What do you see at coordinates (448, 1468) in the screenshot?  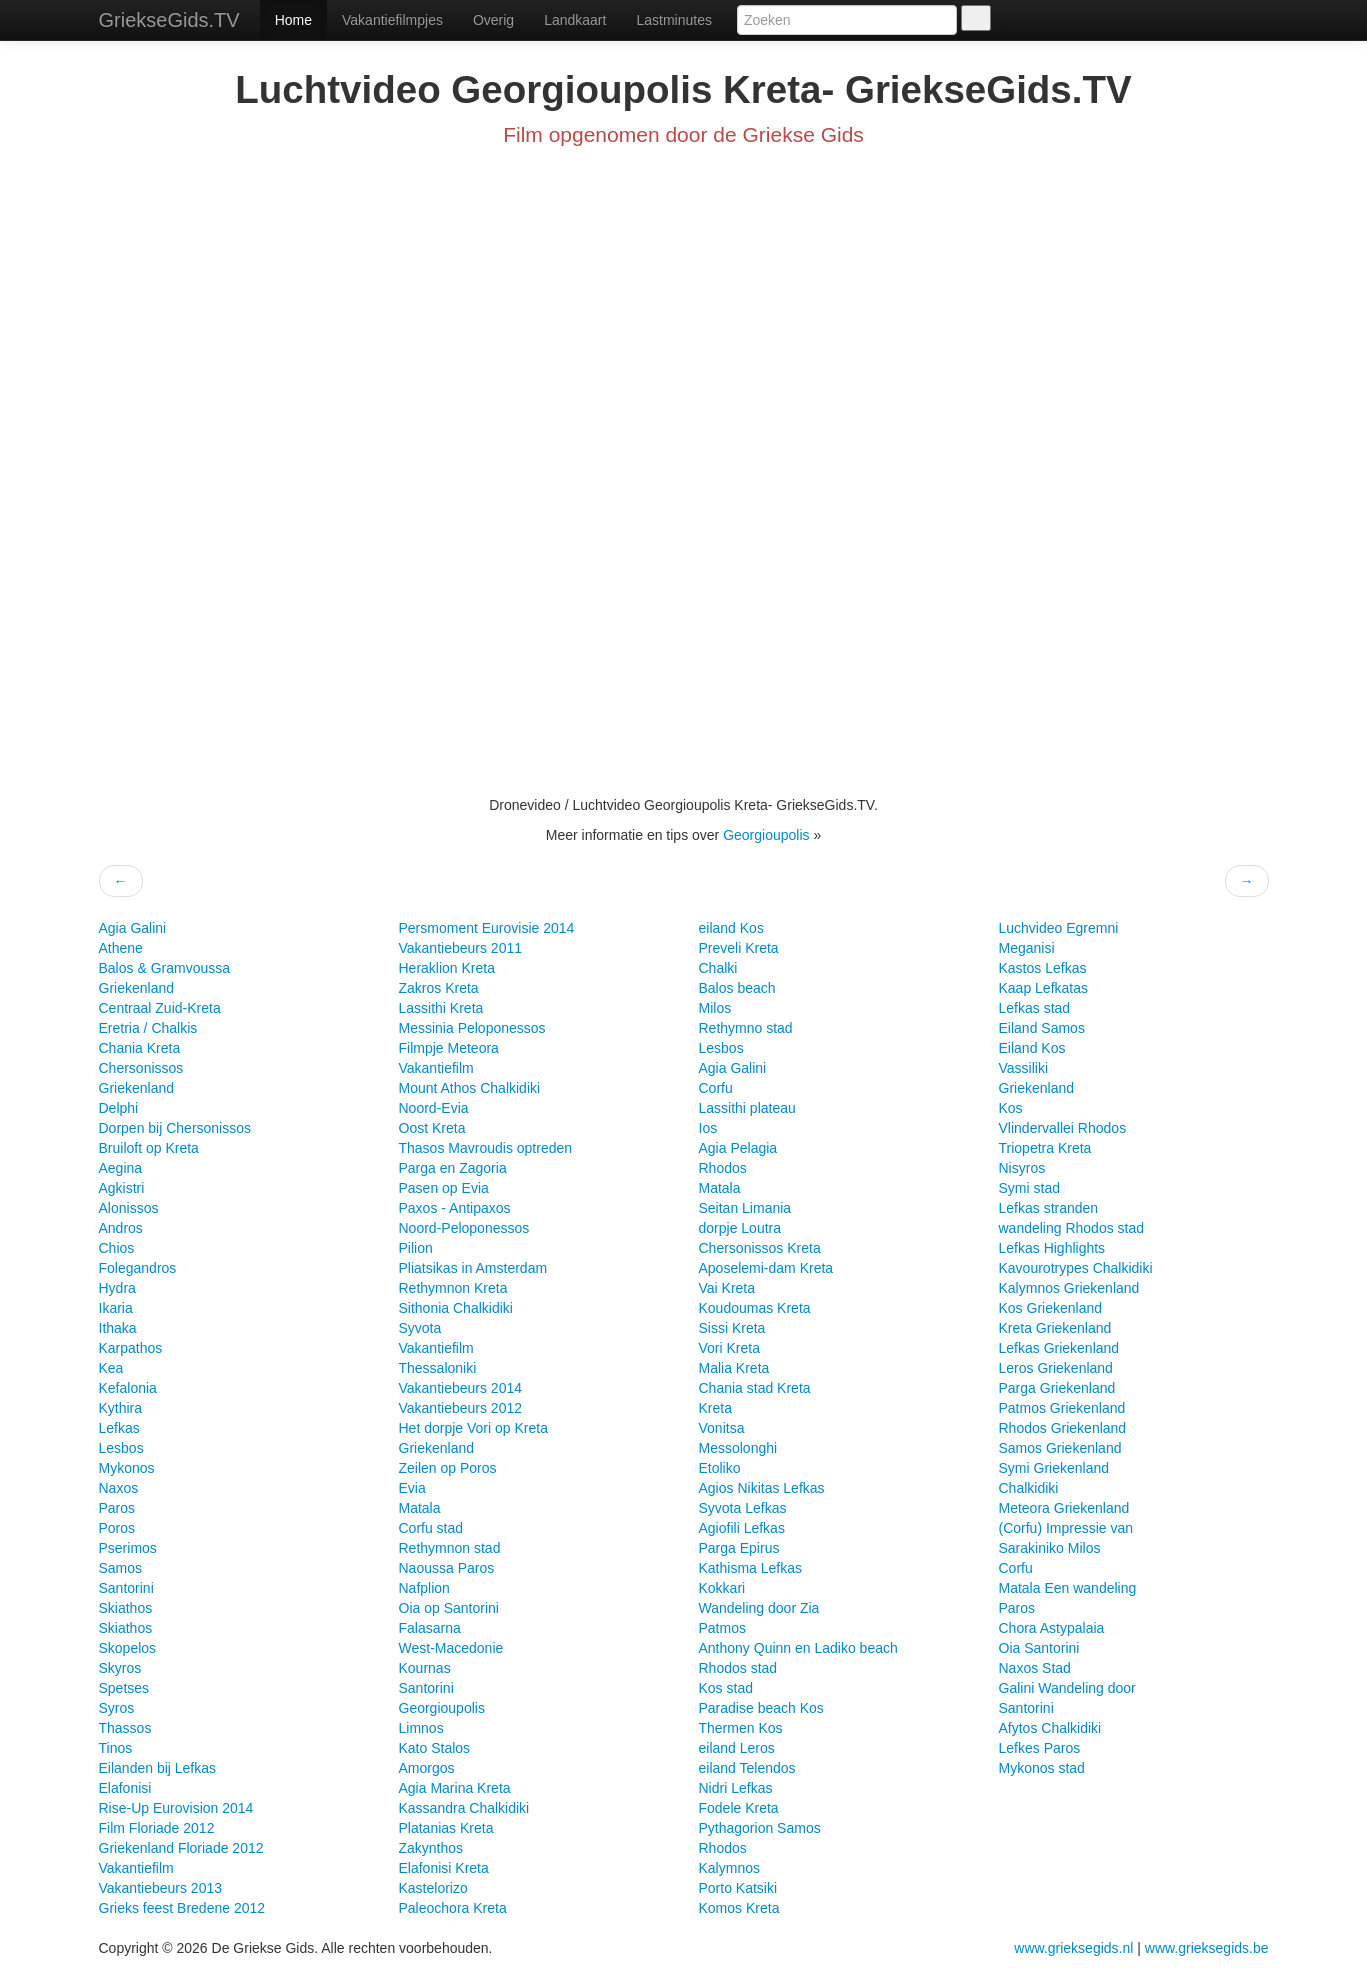 I see `Zeilen op Poros` at bounding box center [448, 1468].